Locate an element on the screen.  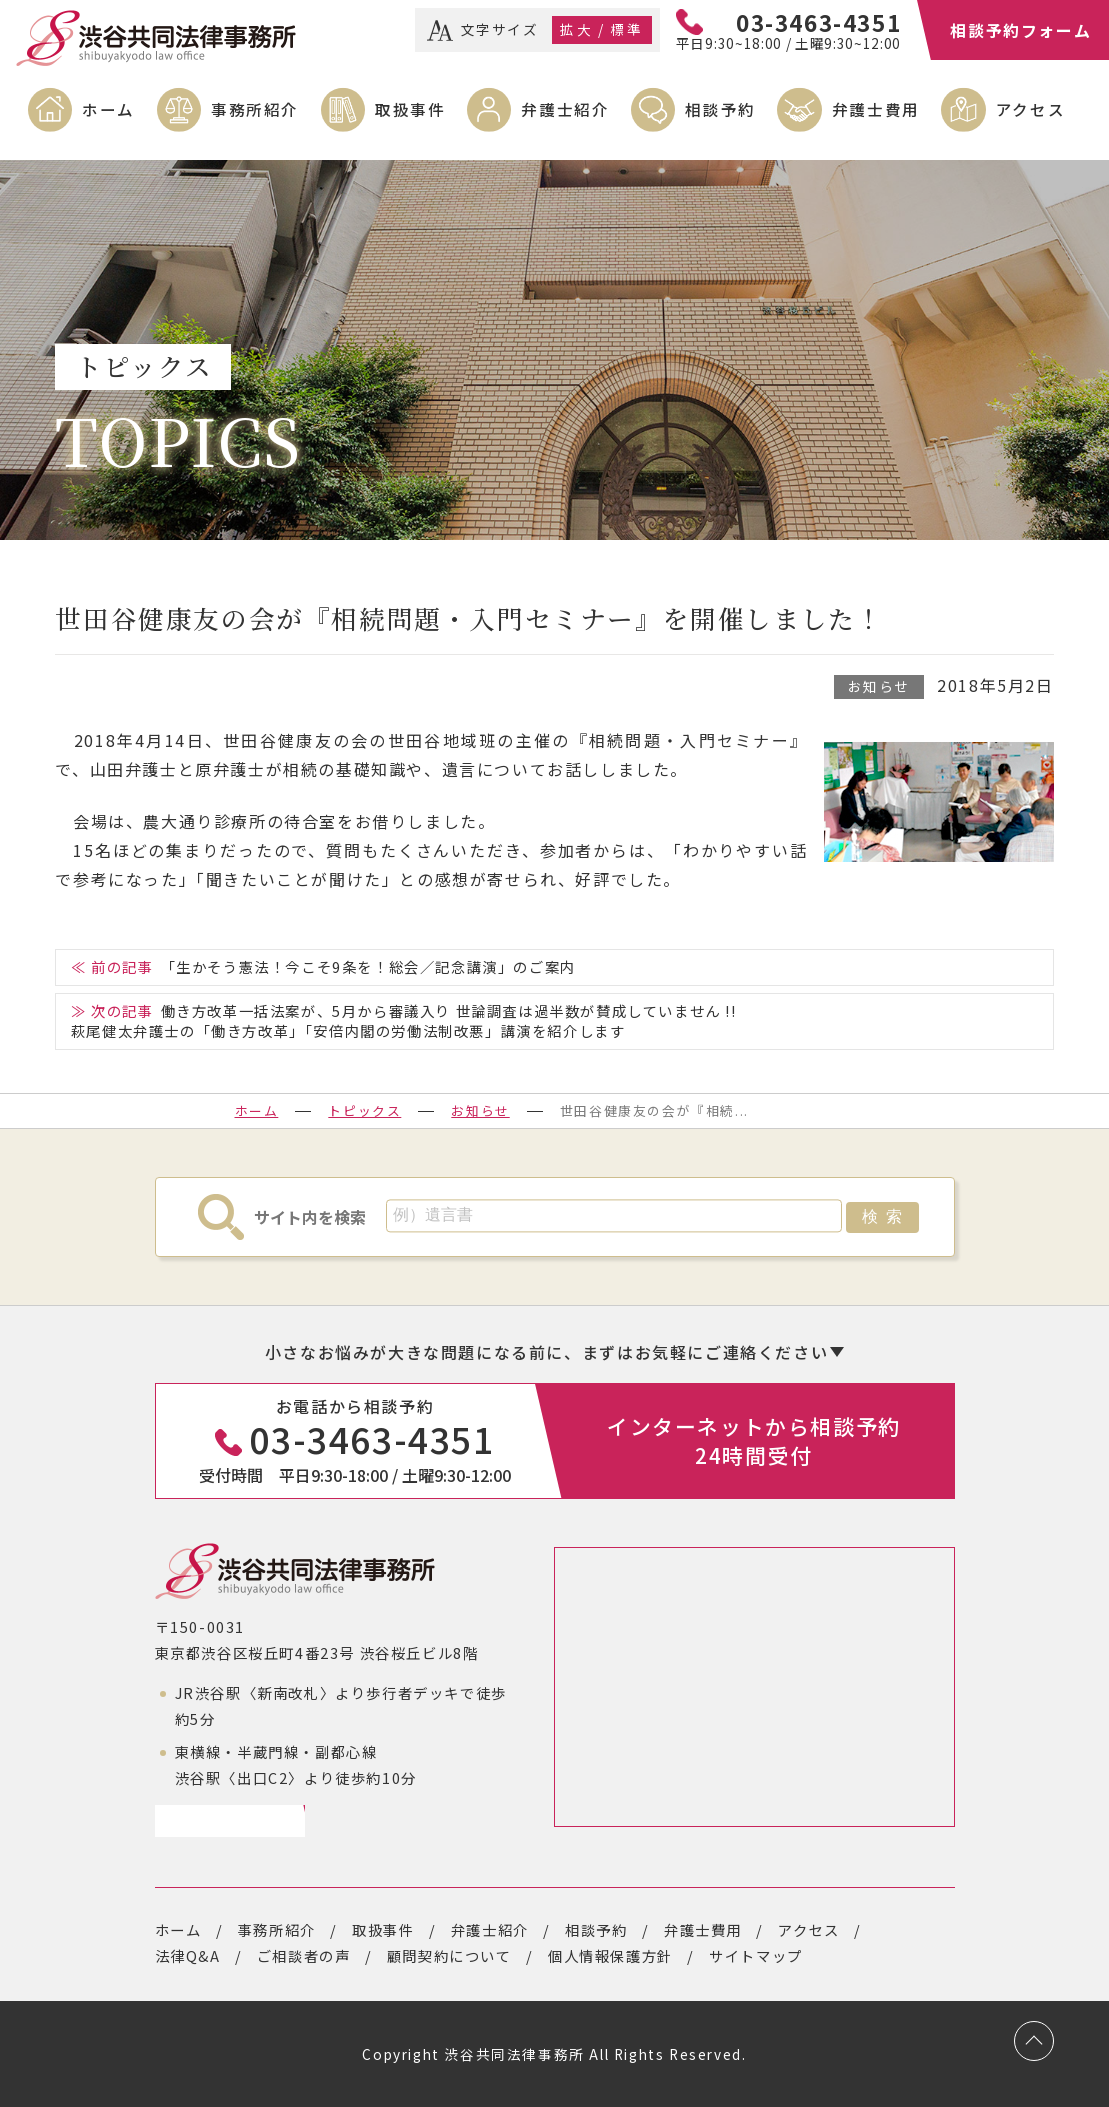
弁護士費用 is located at coordinates (876, 109).